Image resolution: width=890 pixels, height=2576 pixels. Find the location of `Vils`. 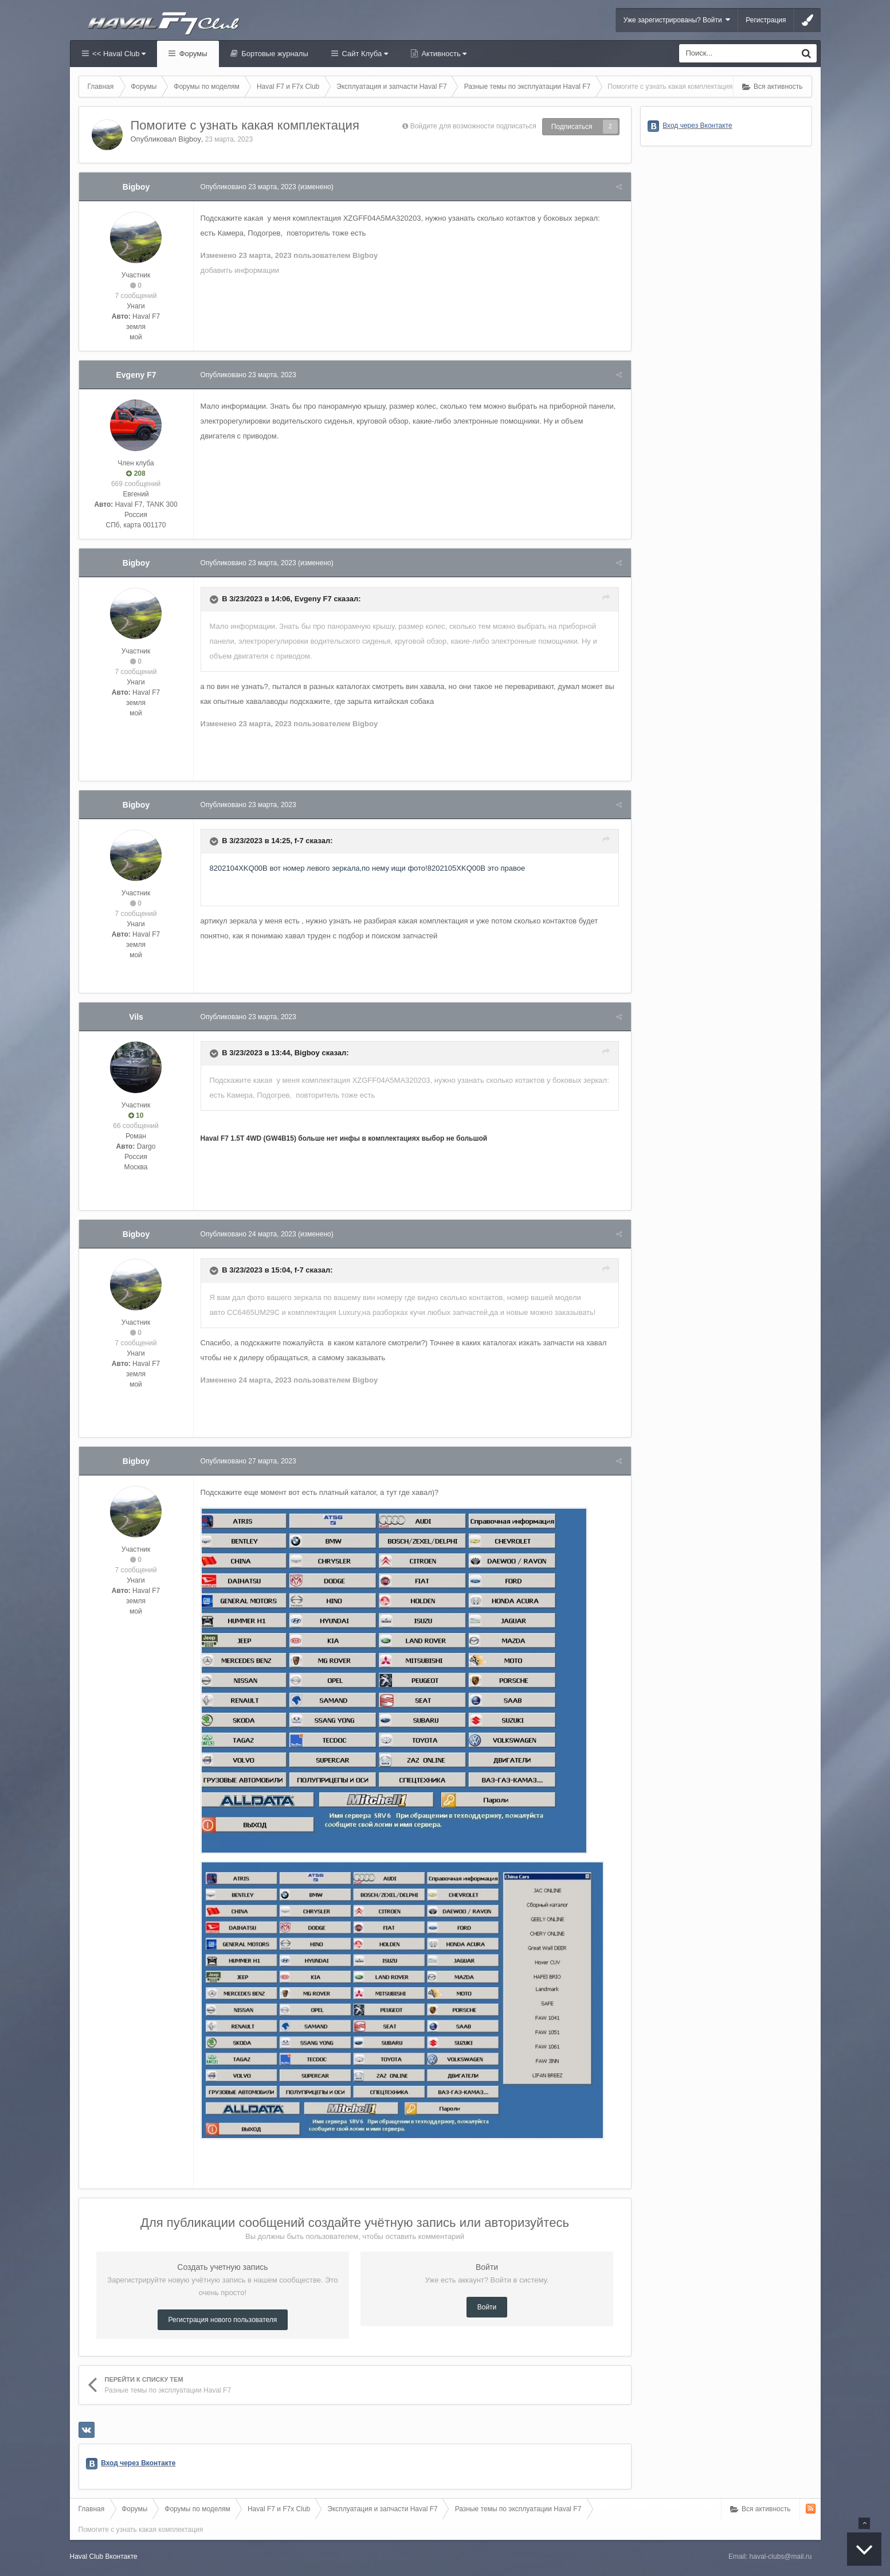

Vils is located at coordinates (136, 1016).